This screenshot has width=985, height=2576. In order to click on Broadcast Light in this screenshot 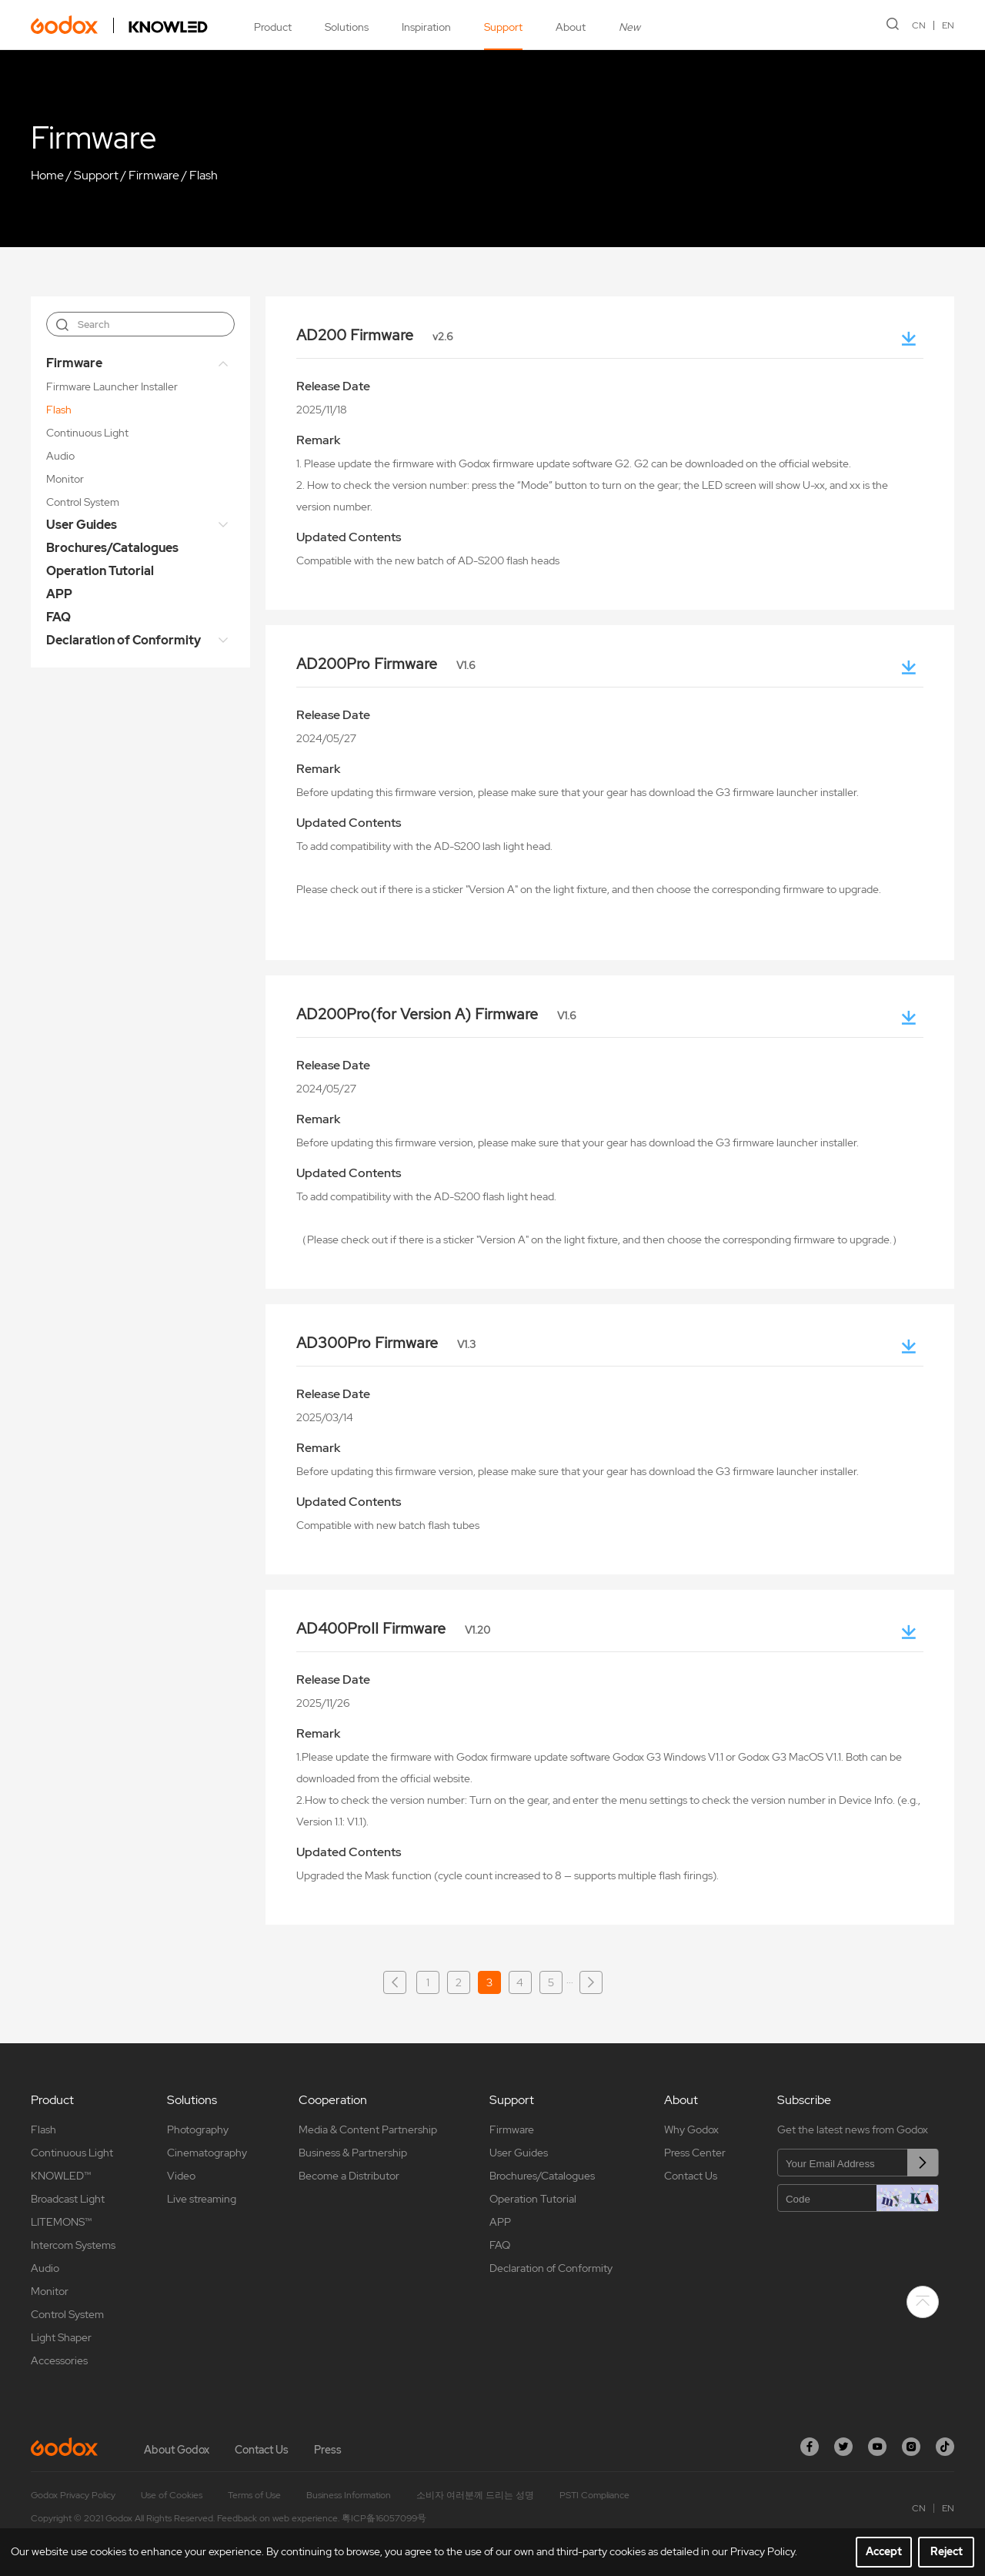, I will do `click(68, 2199)`.